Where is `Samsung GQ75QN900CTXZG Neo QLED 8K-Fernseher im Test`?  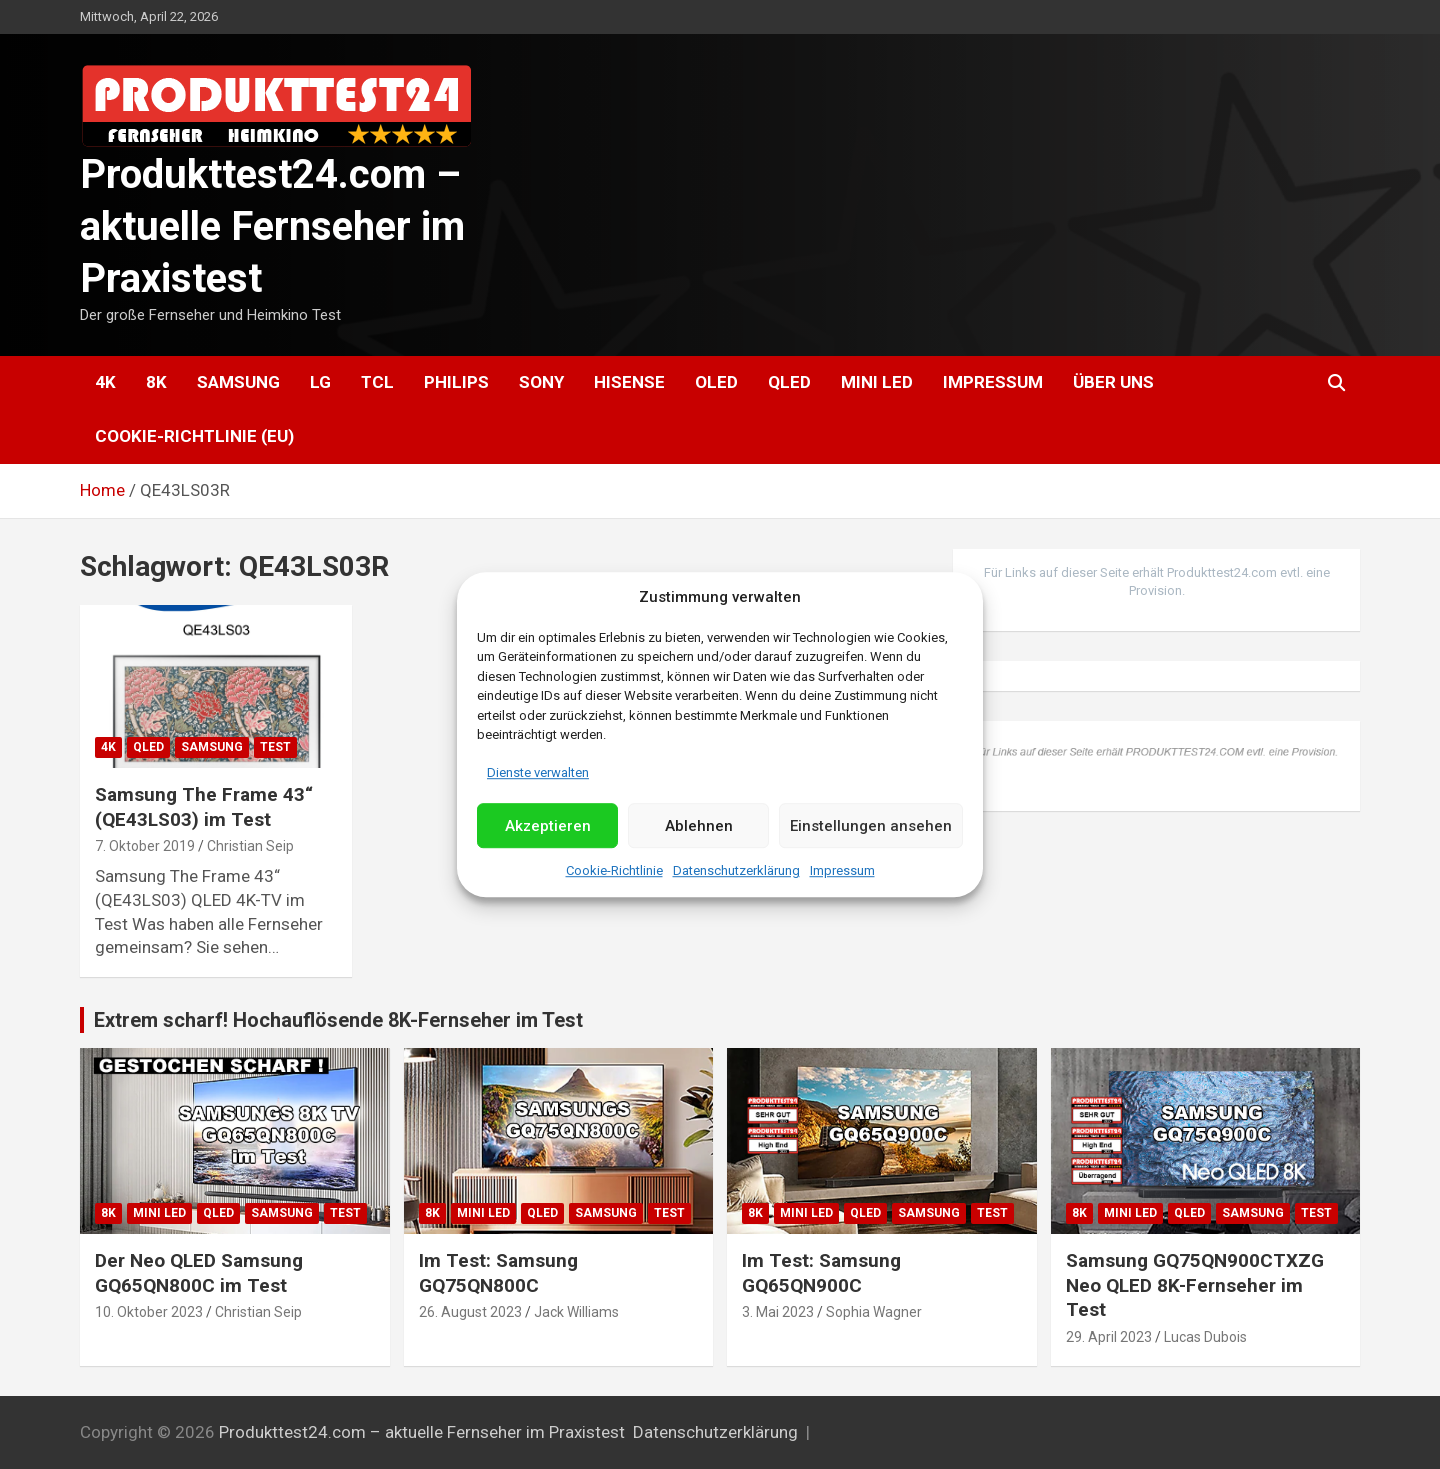
Samsung GQ75QN900CTXZG Neo QLED 8K-Fernseher im Test is located at coordinates (1195, 1285).